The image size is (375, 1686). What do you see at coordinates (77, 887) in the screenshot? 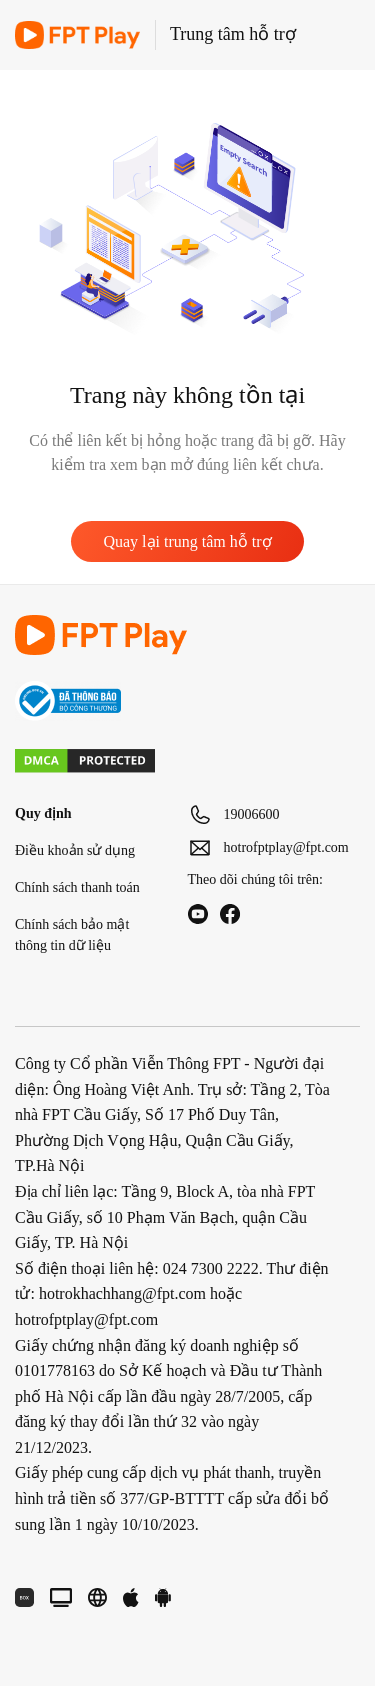
I see `Chính sách thanh toán` at bounding box center [77, 887].